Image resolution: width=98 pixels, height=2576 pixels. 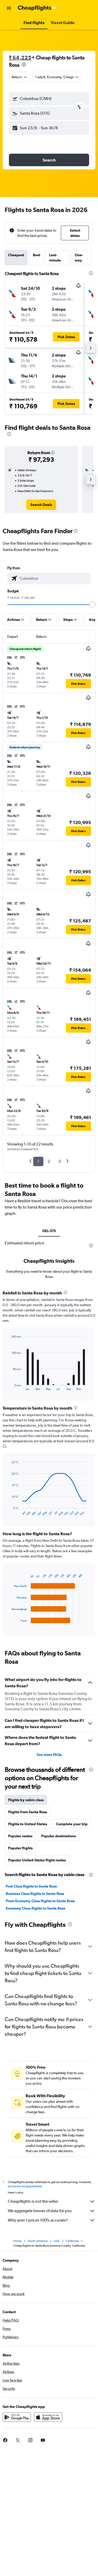 I want to click on Last-minute [tab], so click(x=55, y=257).